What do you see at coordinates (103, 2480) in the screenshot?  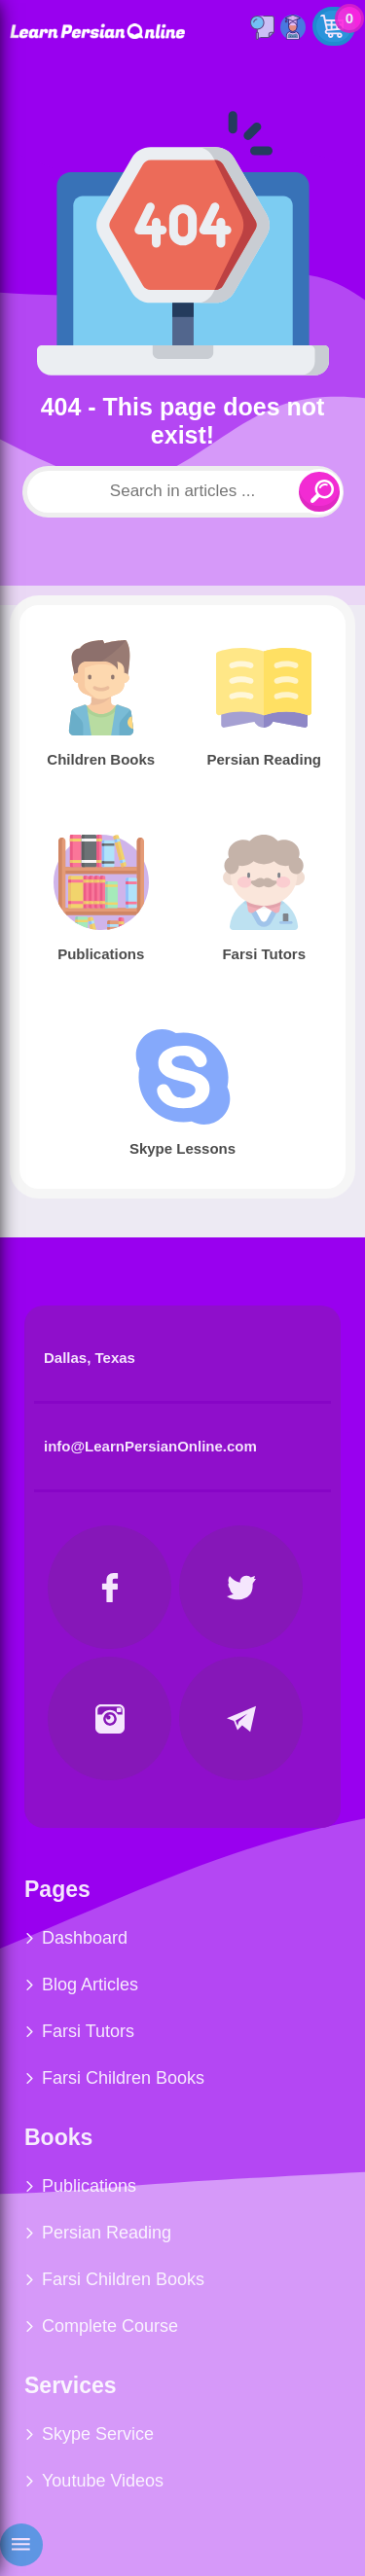 I see `Youtube Videos` at bounding box center [103, 2480].